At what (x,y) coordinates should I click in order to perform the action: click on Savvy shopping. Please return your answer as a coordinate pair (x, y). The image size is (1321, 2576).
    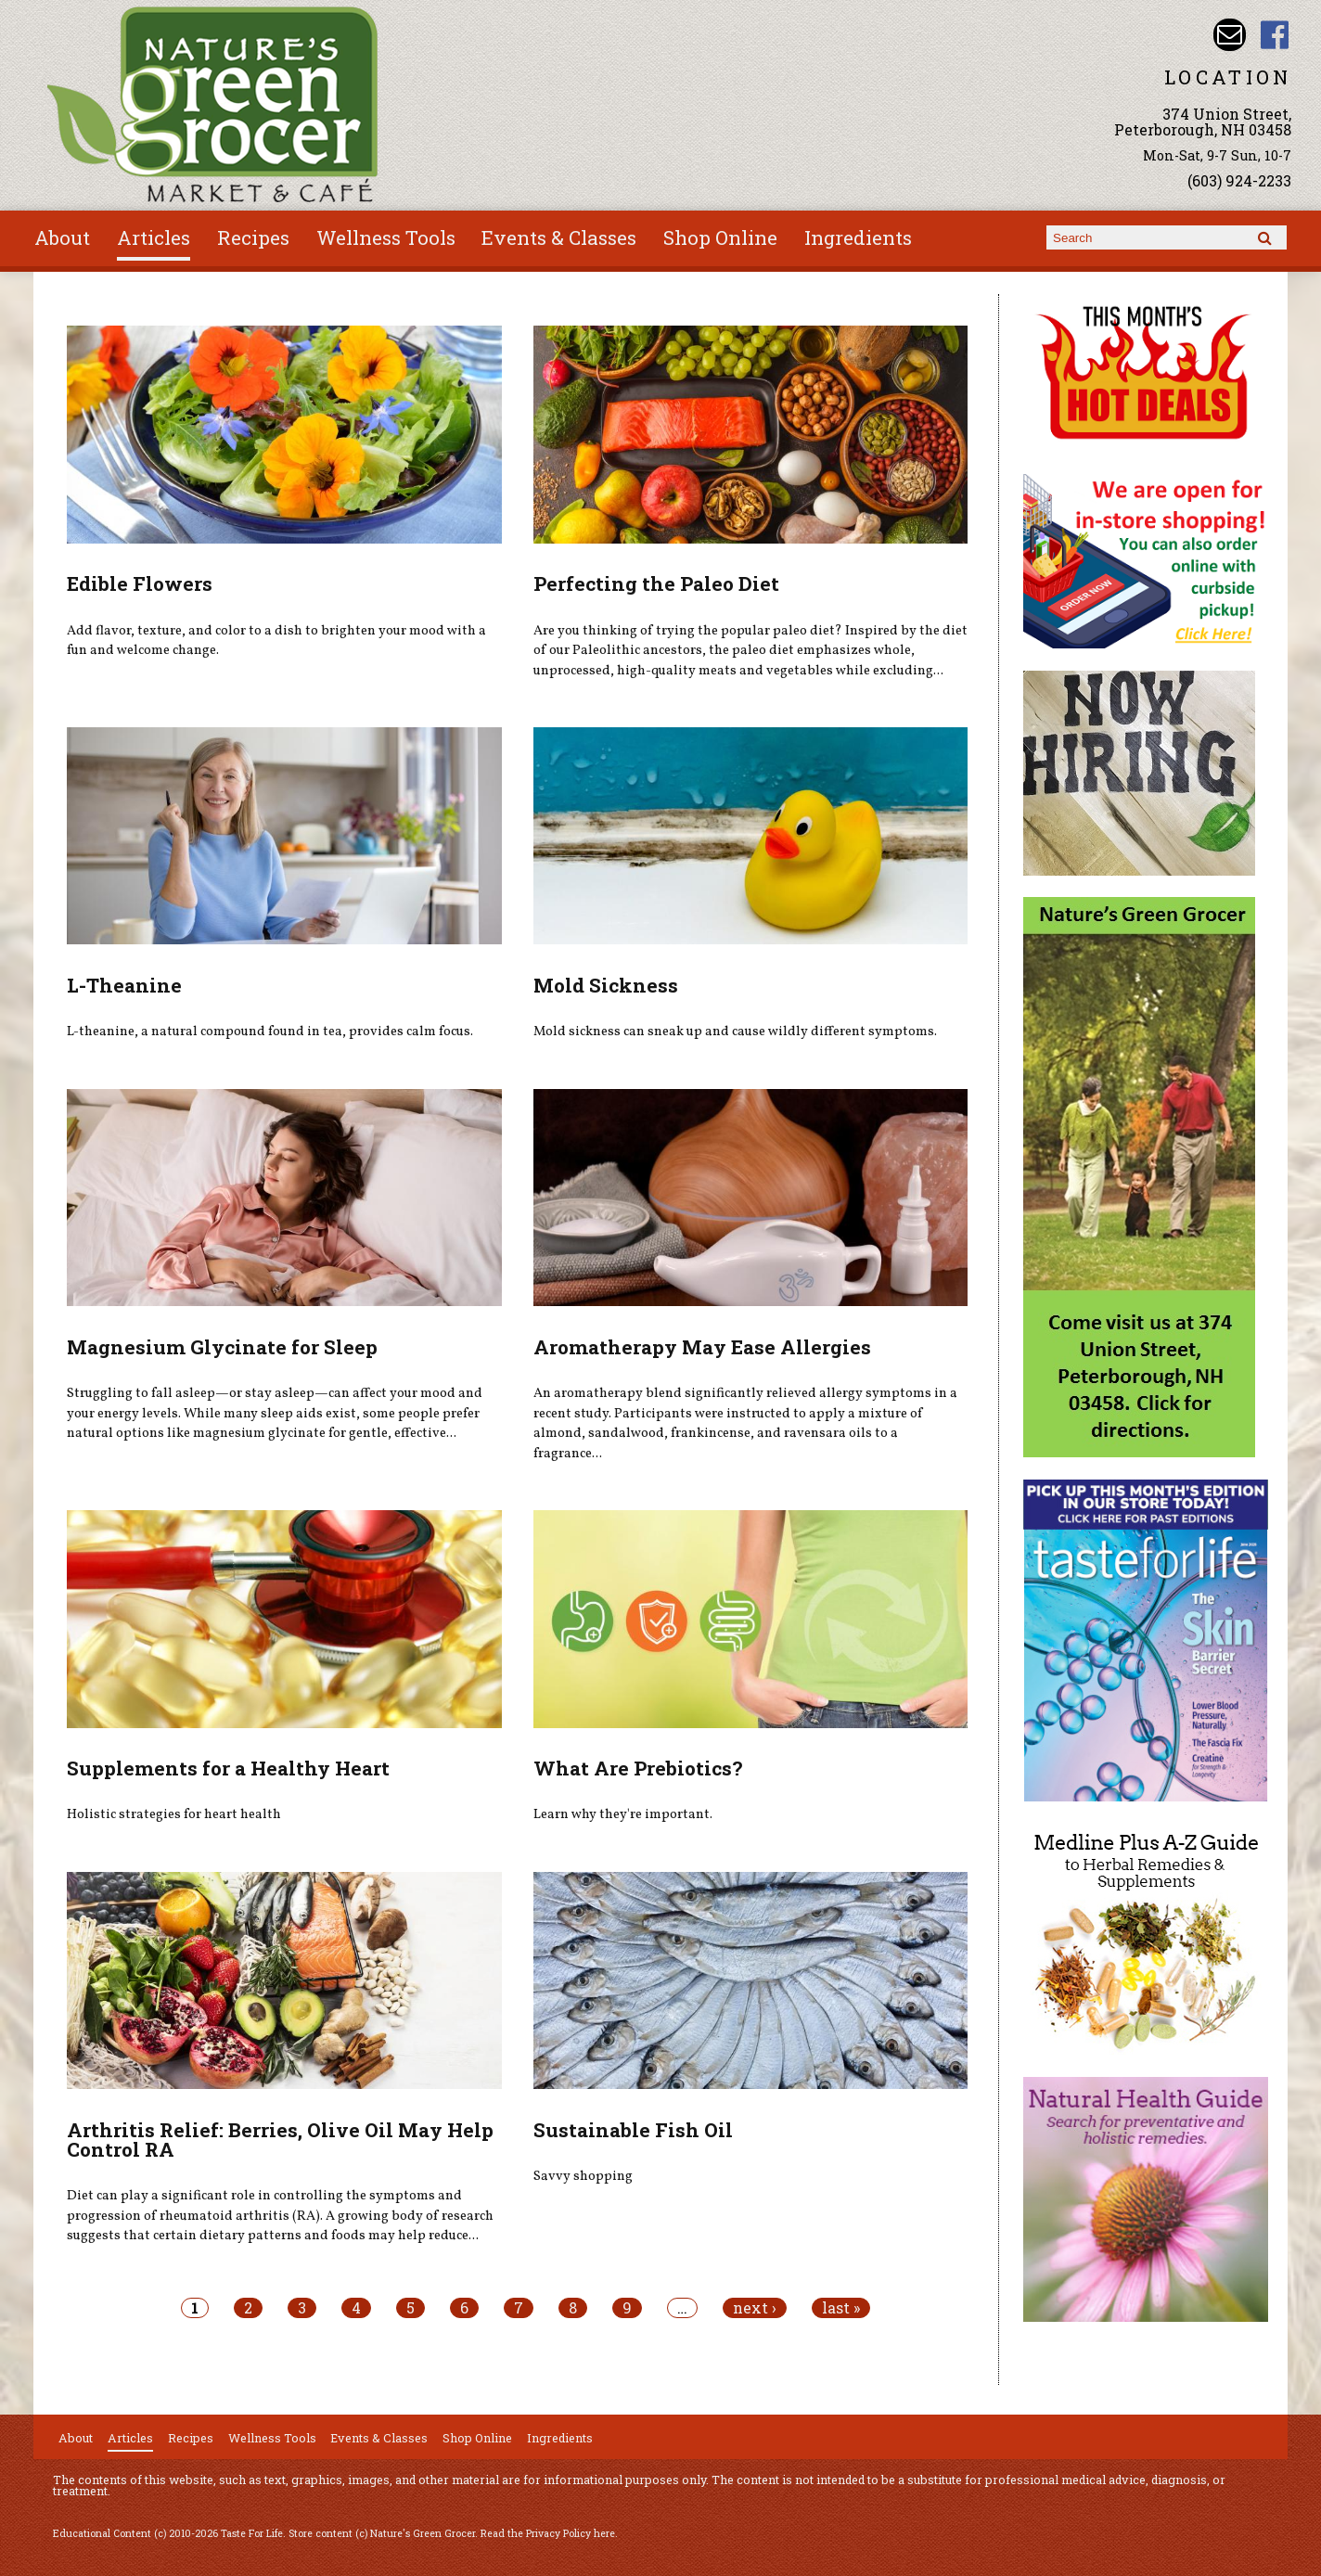
    Looking at the image, I should click on (583, 2176).